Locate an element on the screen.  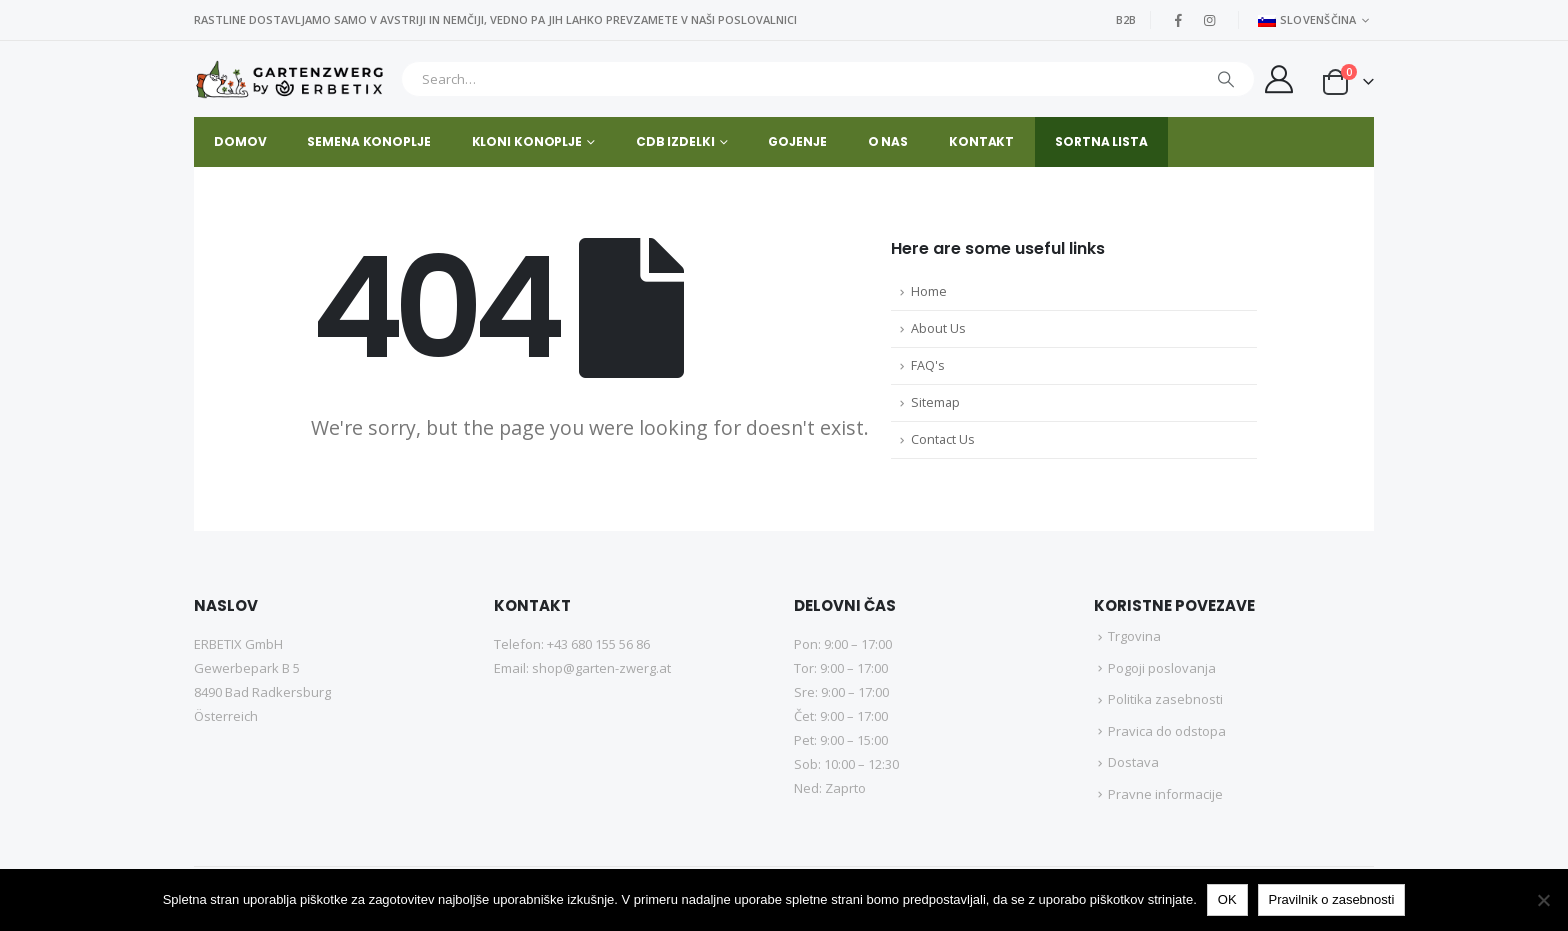
SEMENA KONOPLJE is located at coordinates (368, 141).